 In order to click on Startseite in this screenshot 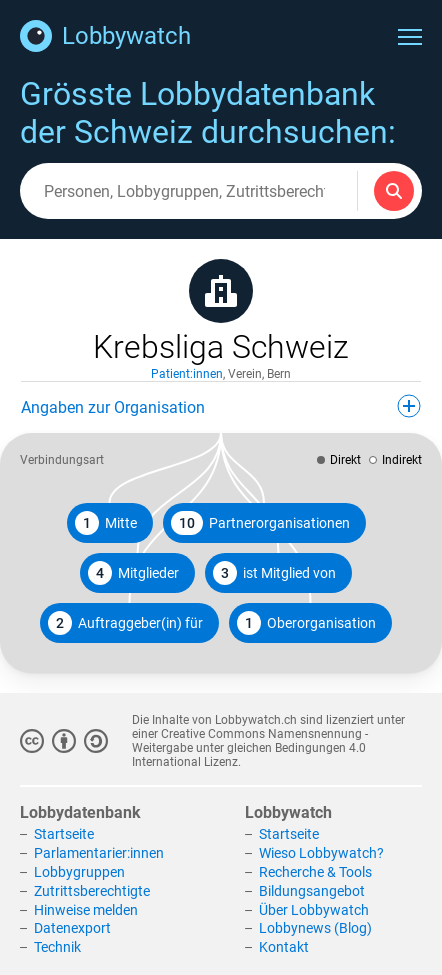, I will do `click(64, 834)`.